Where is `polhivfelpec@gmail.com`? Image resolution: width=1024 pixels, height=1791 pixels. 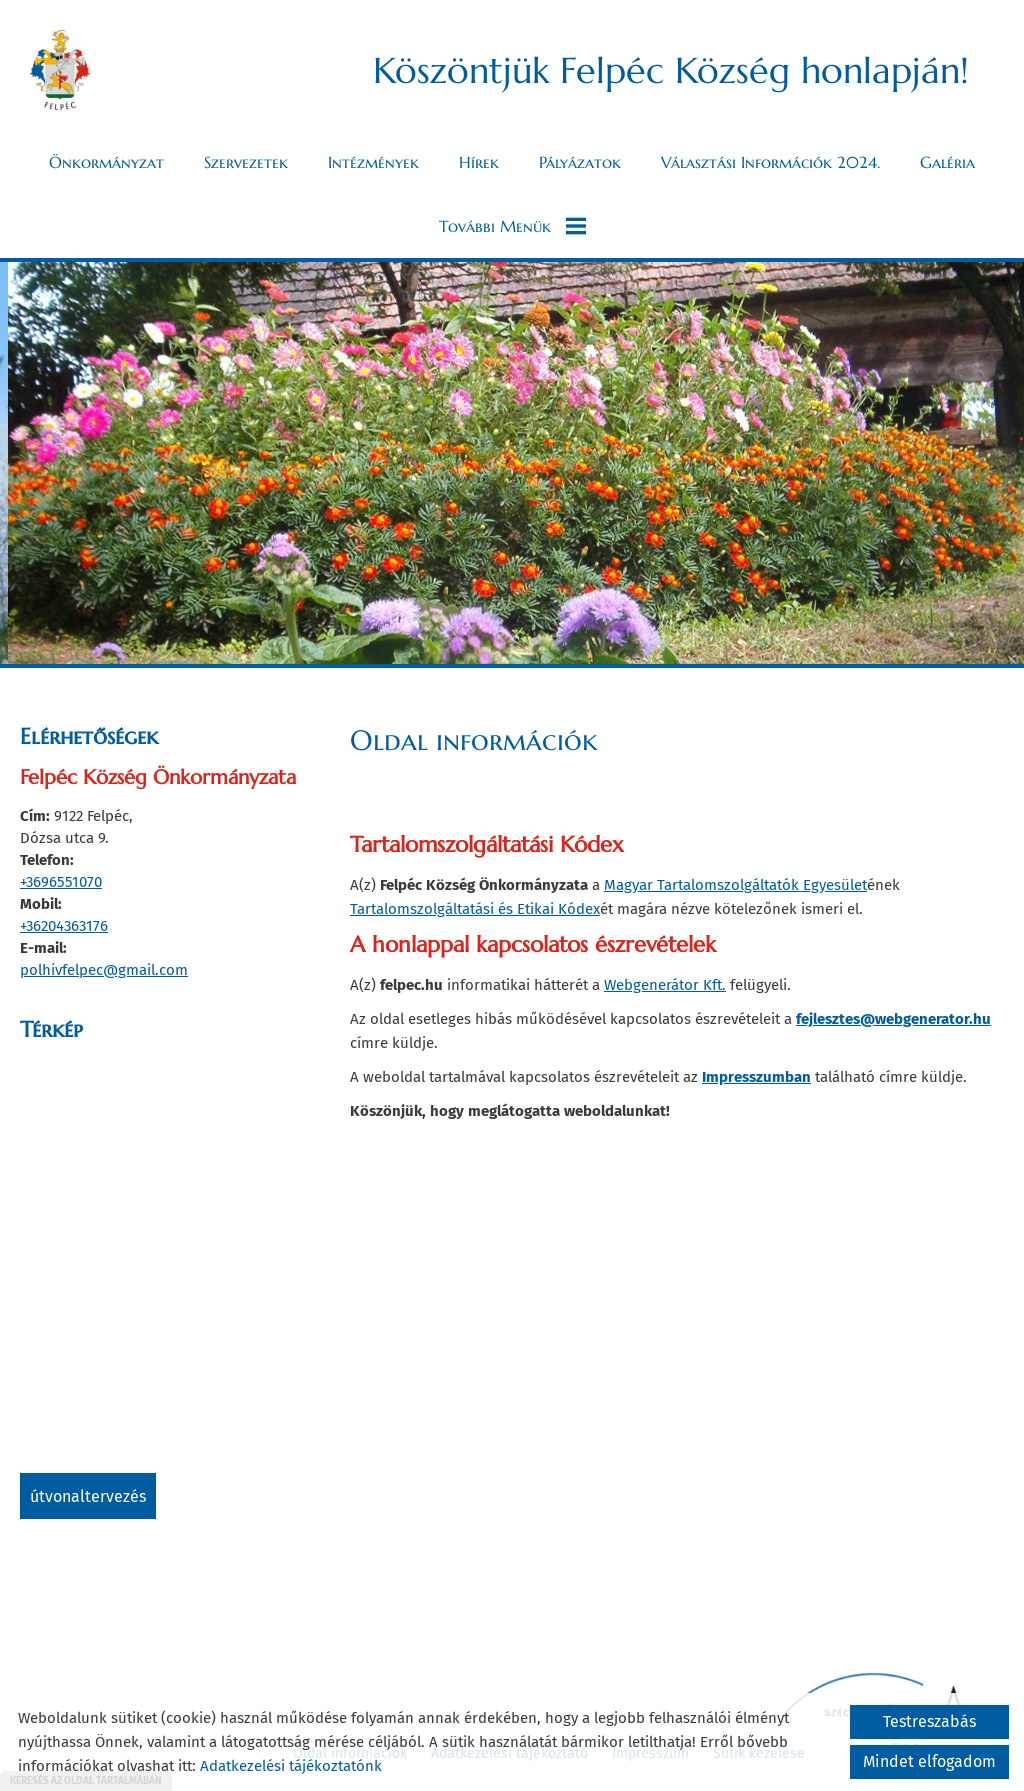
polhivfelpec@gmail.com is located at coordinates (104, 970).